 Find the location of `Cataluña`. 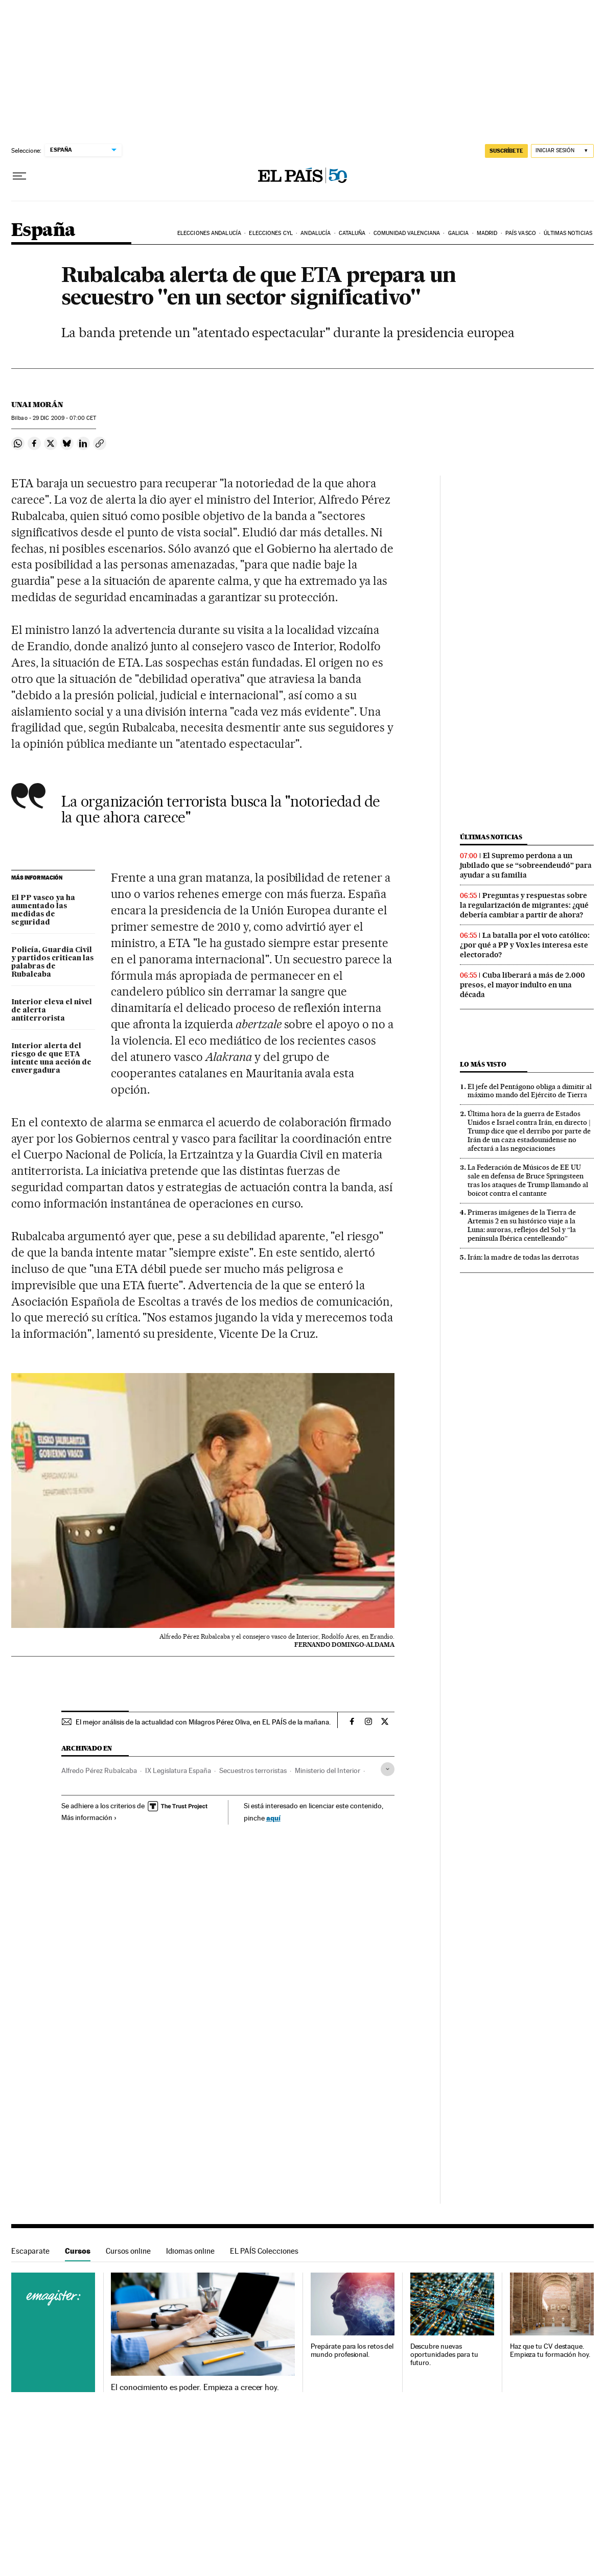

Cataluña is located at coordinates (352, 233).